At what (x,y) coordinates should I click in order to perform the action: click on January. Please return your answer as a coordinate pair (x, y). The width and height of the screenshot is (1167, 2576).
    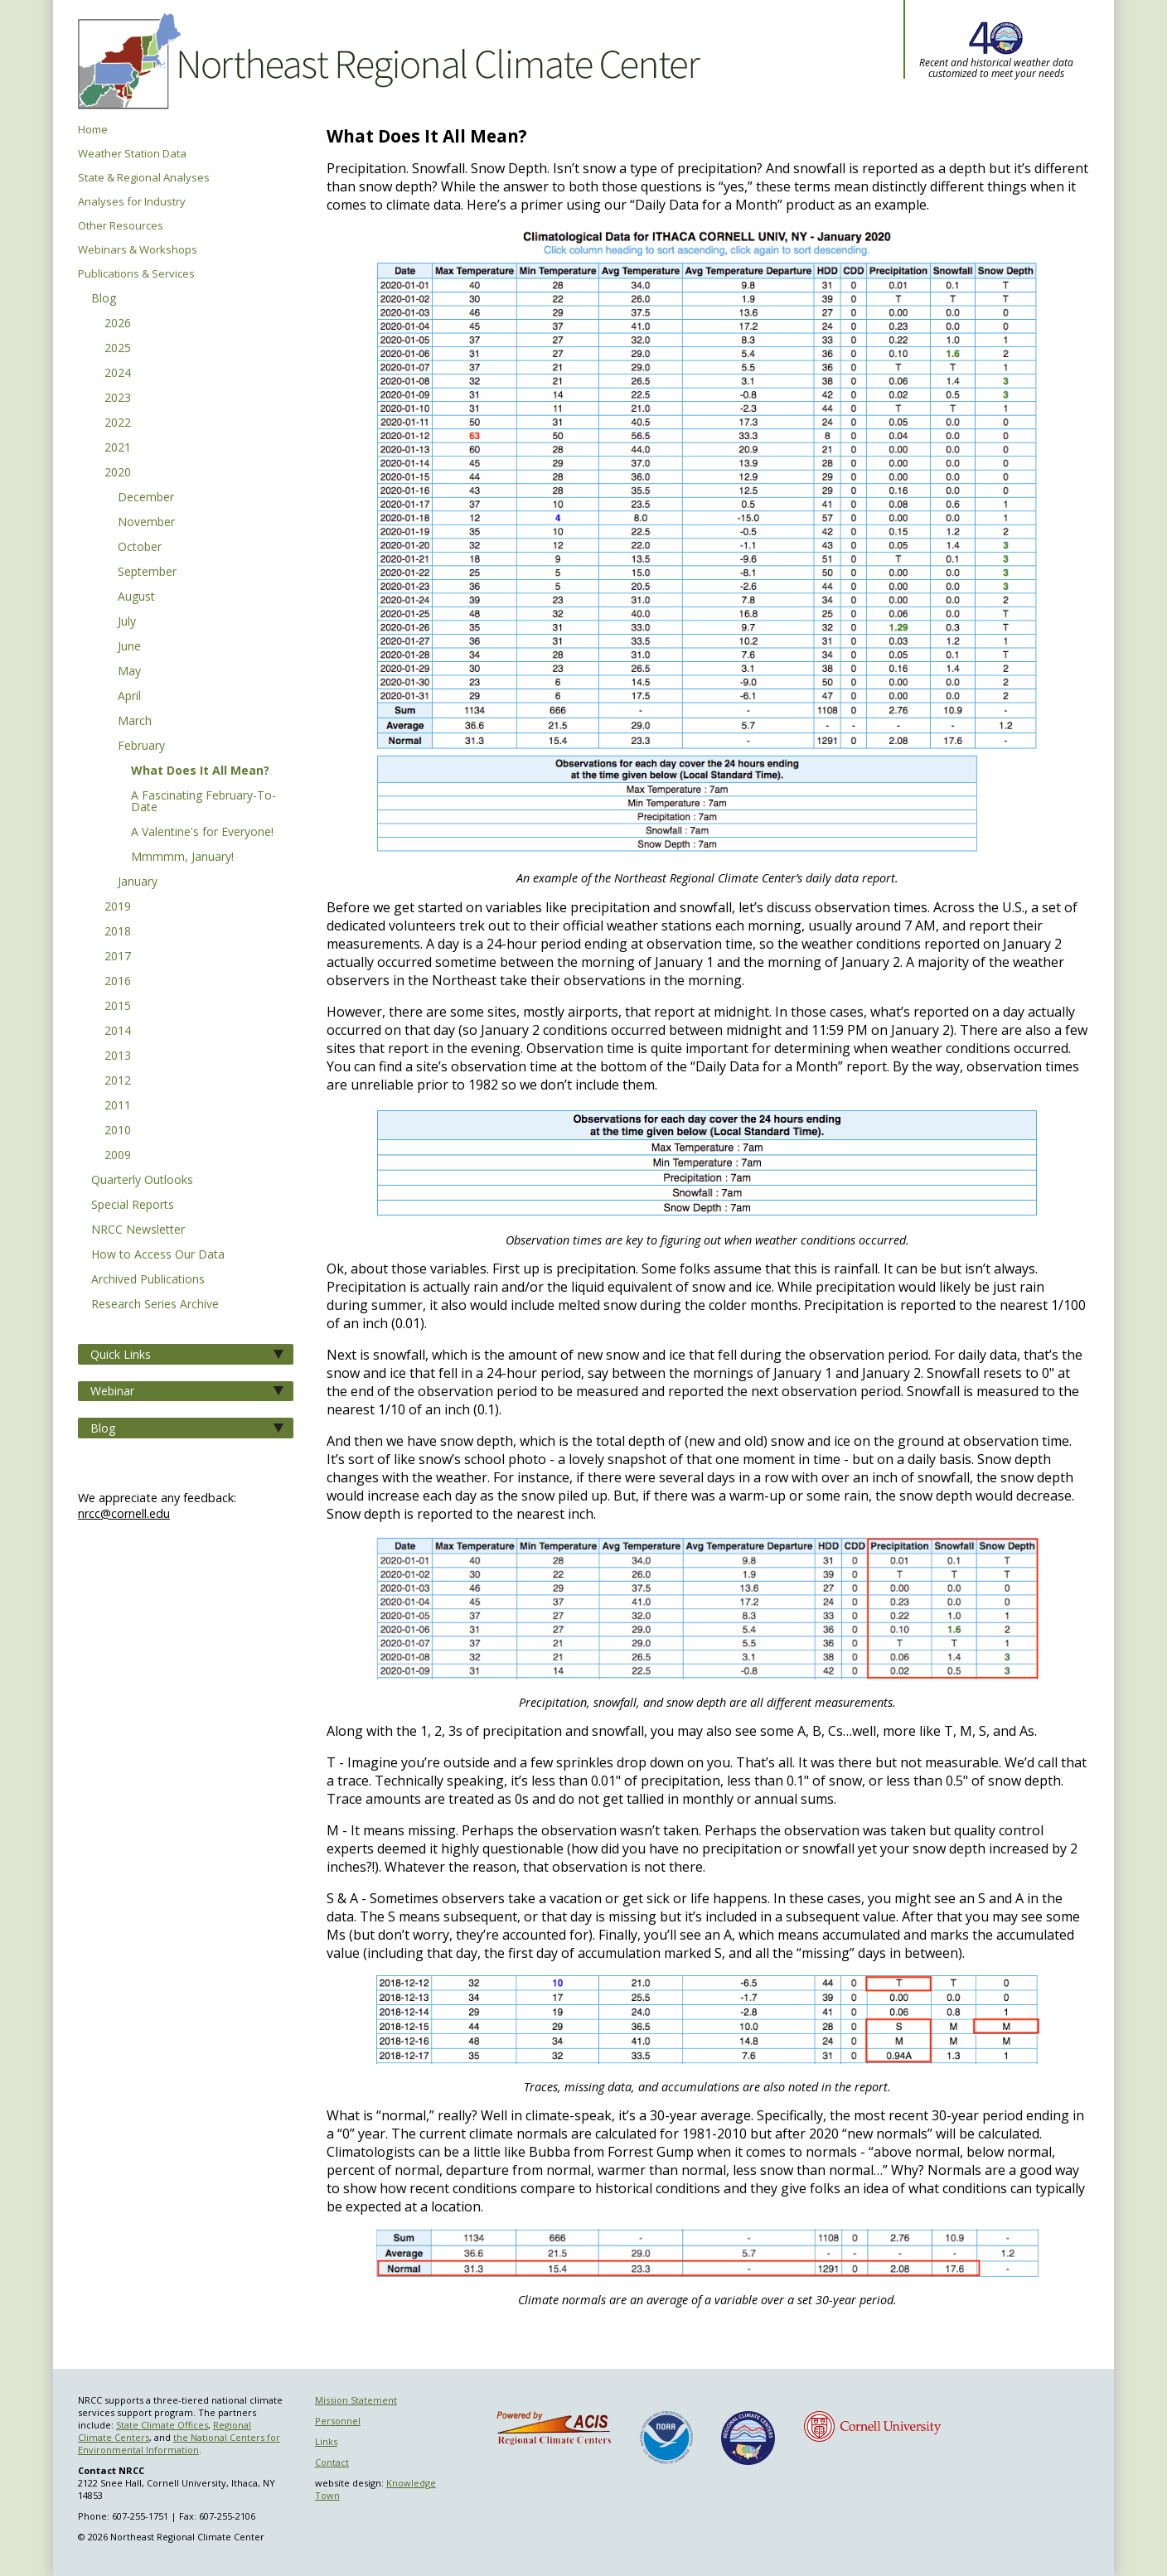
    Looking at the image, I should click on (137, 882).